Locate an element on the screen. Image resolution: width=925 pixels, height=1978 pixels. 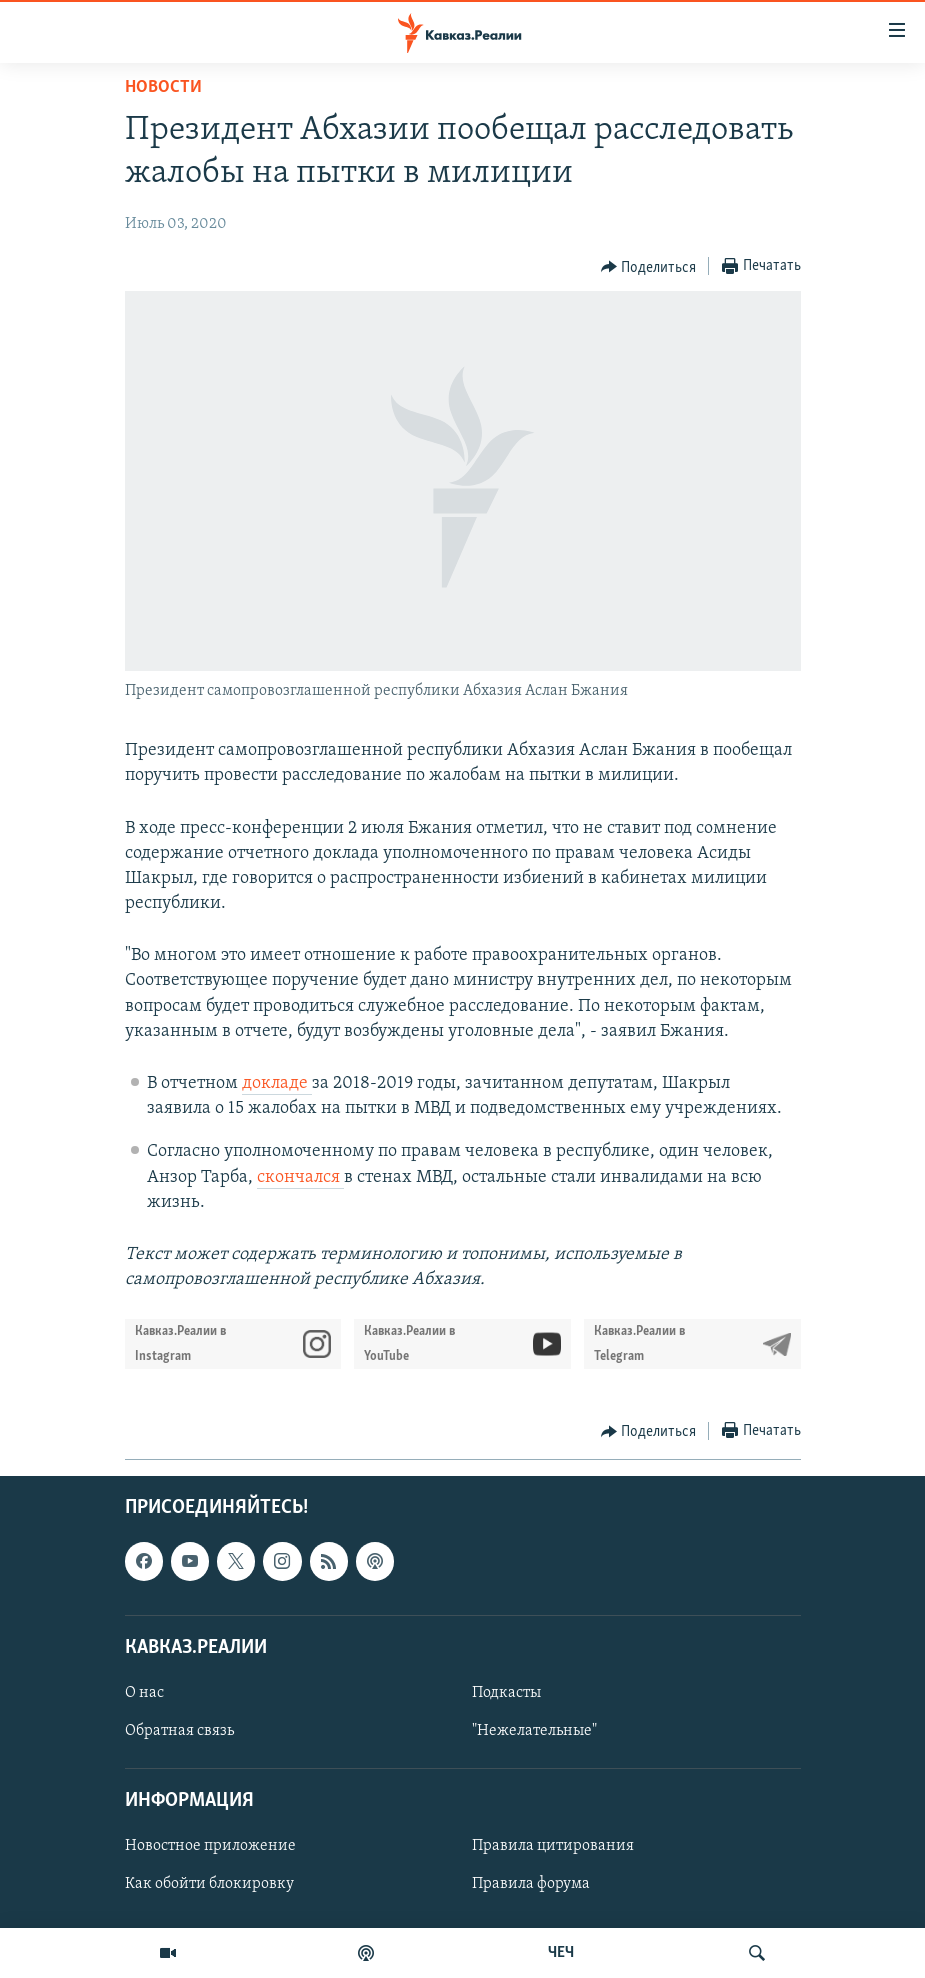
Новостное приложение is located at coordinates (210, 1847).